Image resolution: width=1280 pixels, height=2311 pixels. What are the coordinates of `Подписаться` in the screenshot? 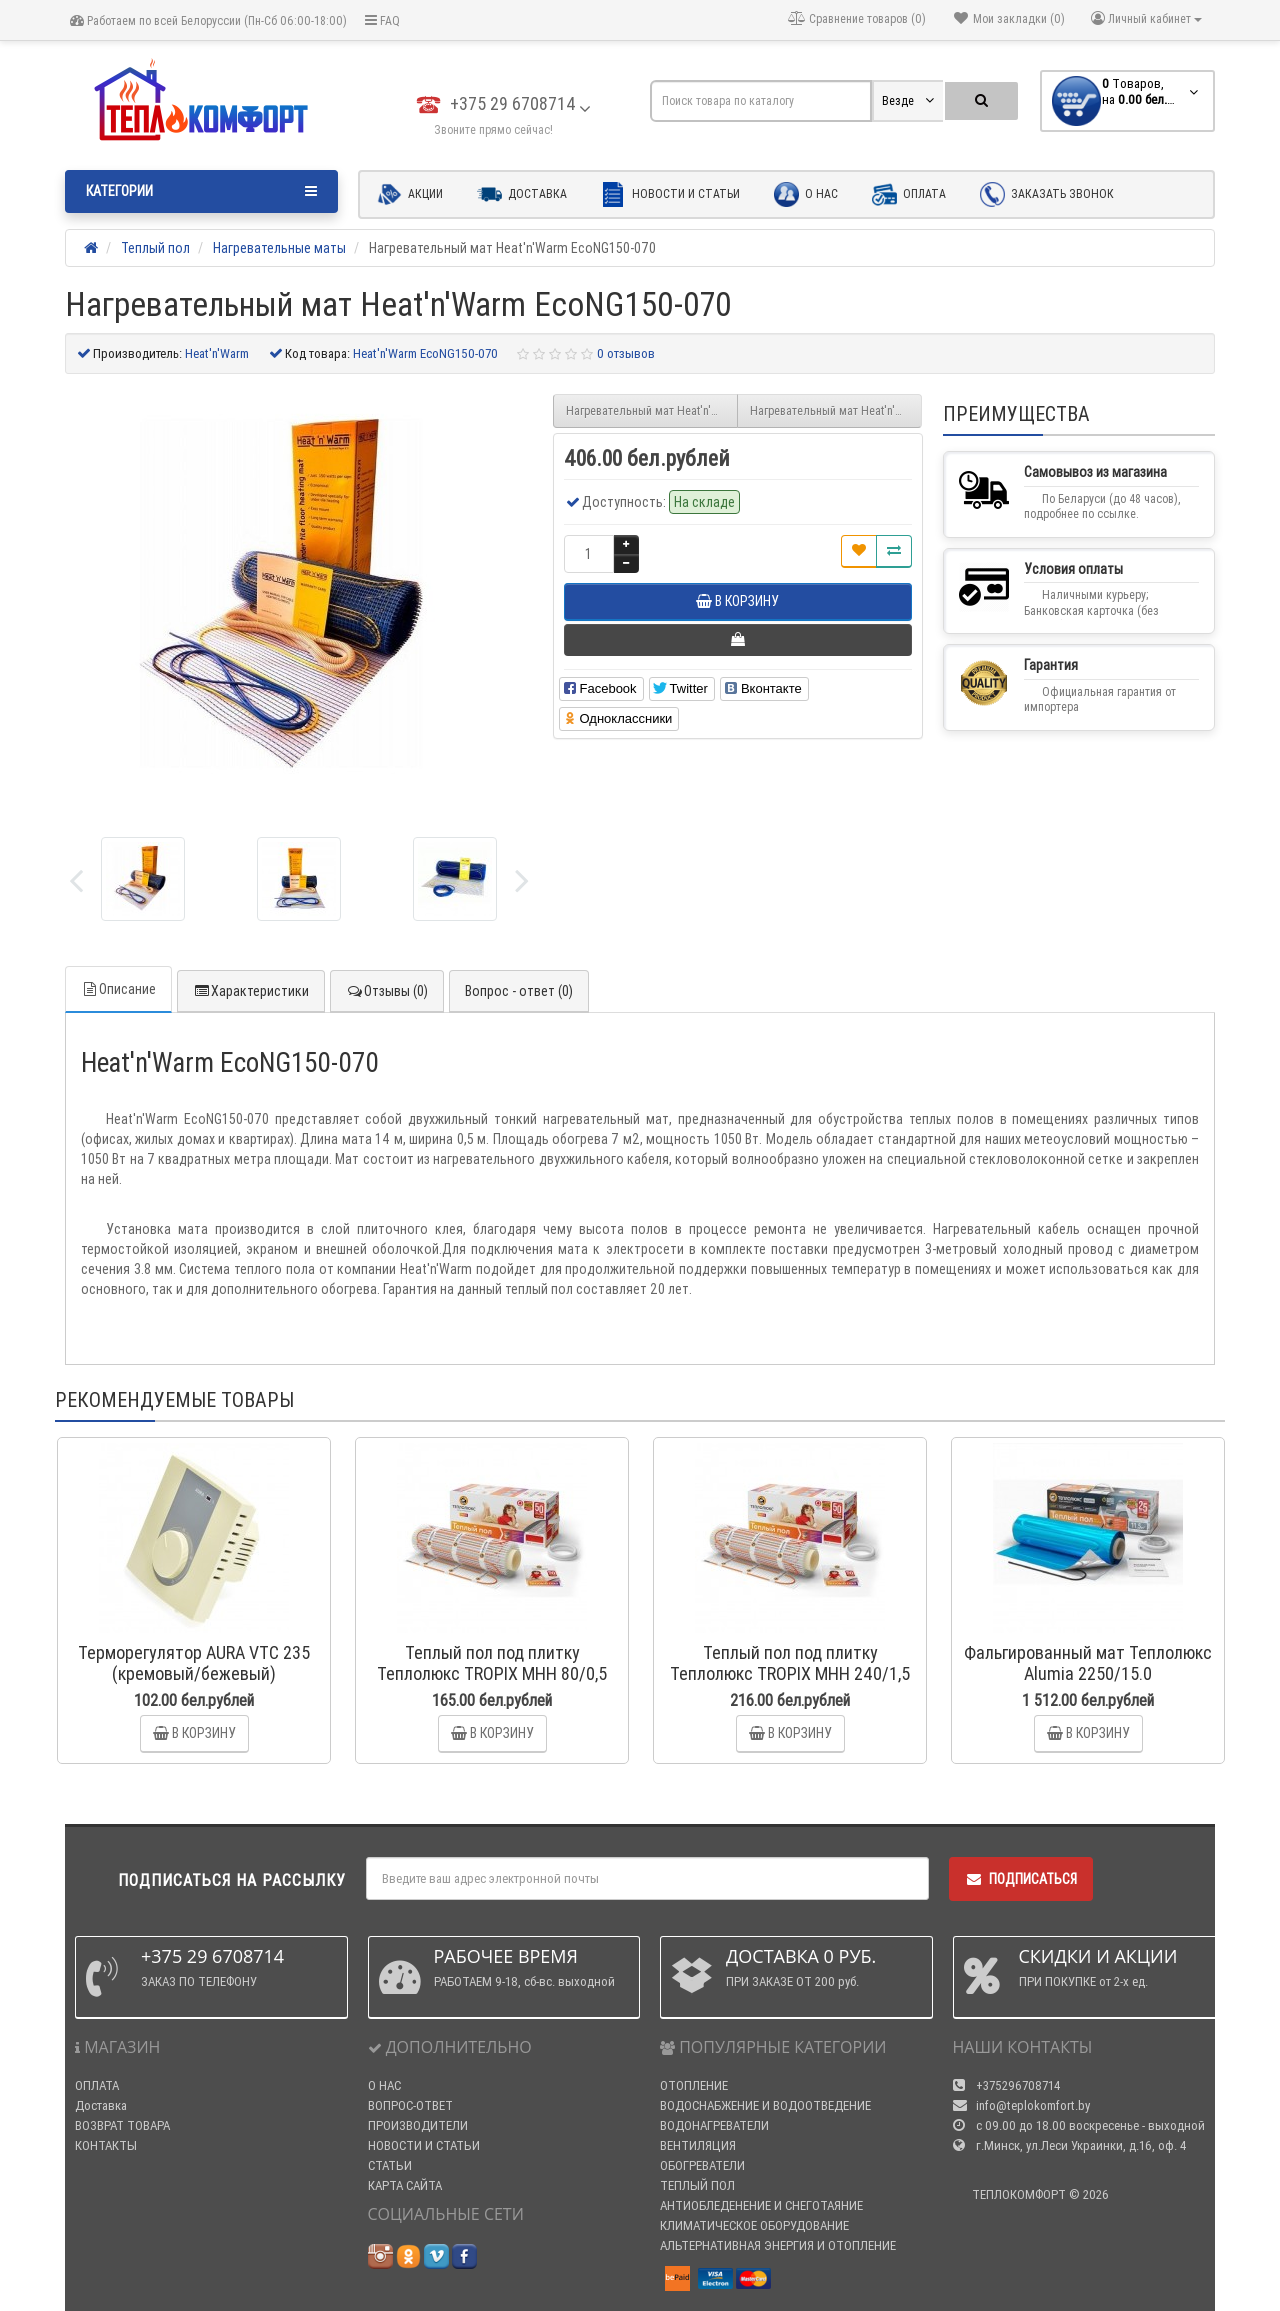 It's located at (1021, 1879).